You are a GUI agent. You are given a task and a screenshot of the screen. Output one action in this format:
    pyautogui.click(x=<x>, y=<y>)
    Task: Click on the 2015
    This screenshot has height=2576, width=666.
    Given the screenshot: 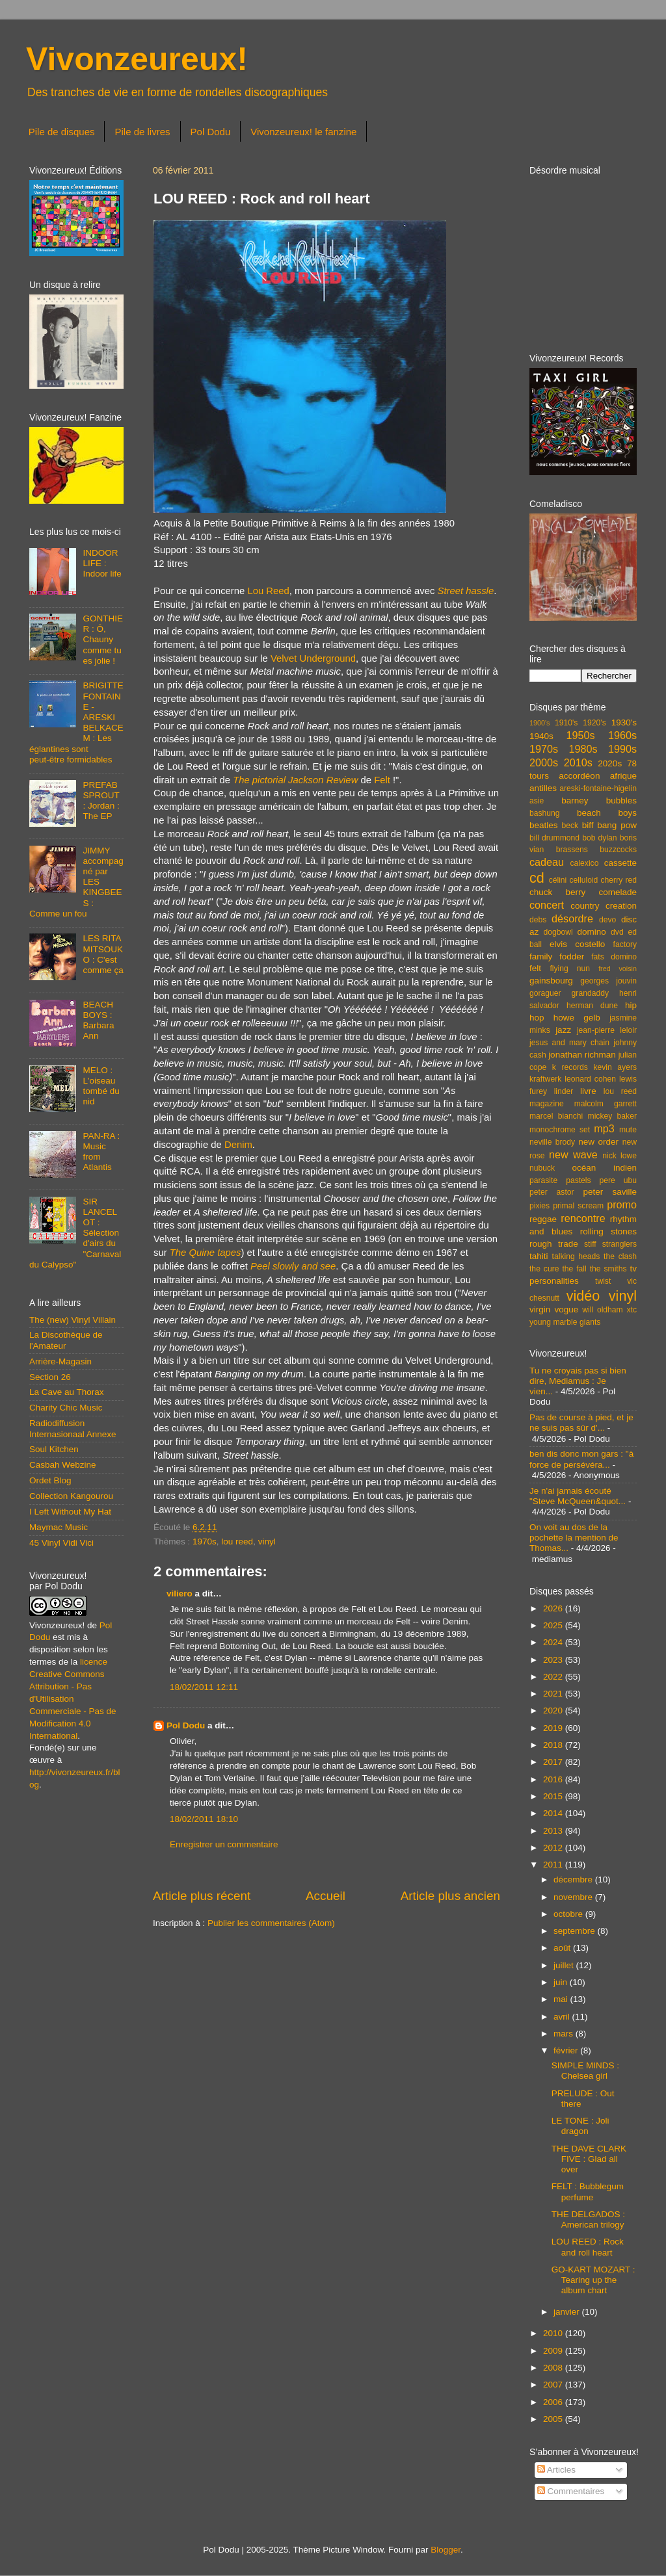 What is the action you would take?
    pyautogui.click(x=554, y=1796)
    